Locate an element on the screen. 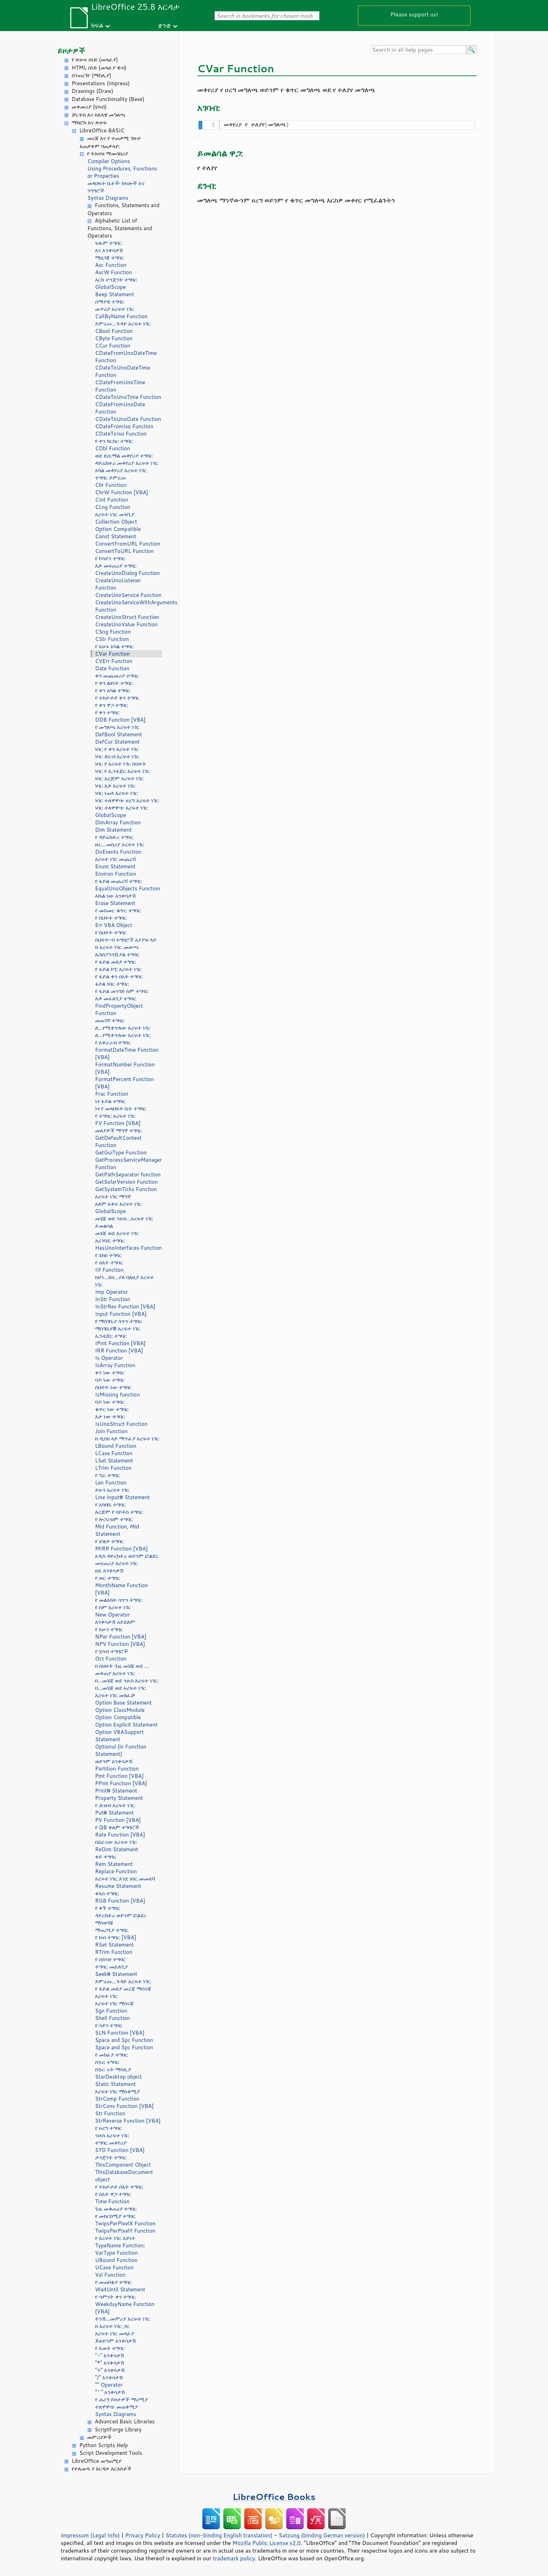 Image resolution: width=548 pixels, height=2576 pixels. አረፍተ ነገር መዝጊያ is located at coordinates (115, 514).